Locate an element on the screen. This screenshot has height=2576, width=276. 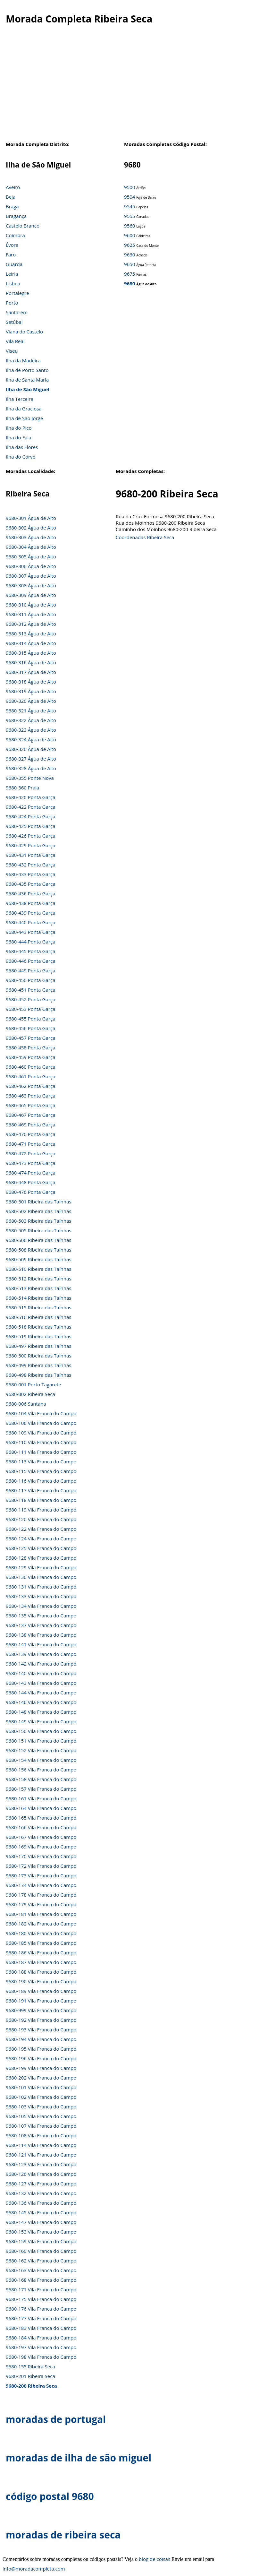
9680-186 Vila Franca do Campo is located at coordinates (41, 1952).